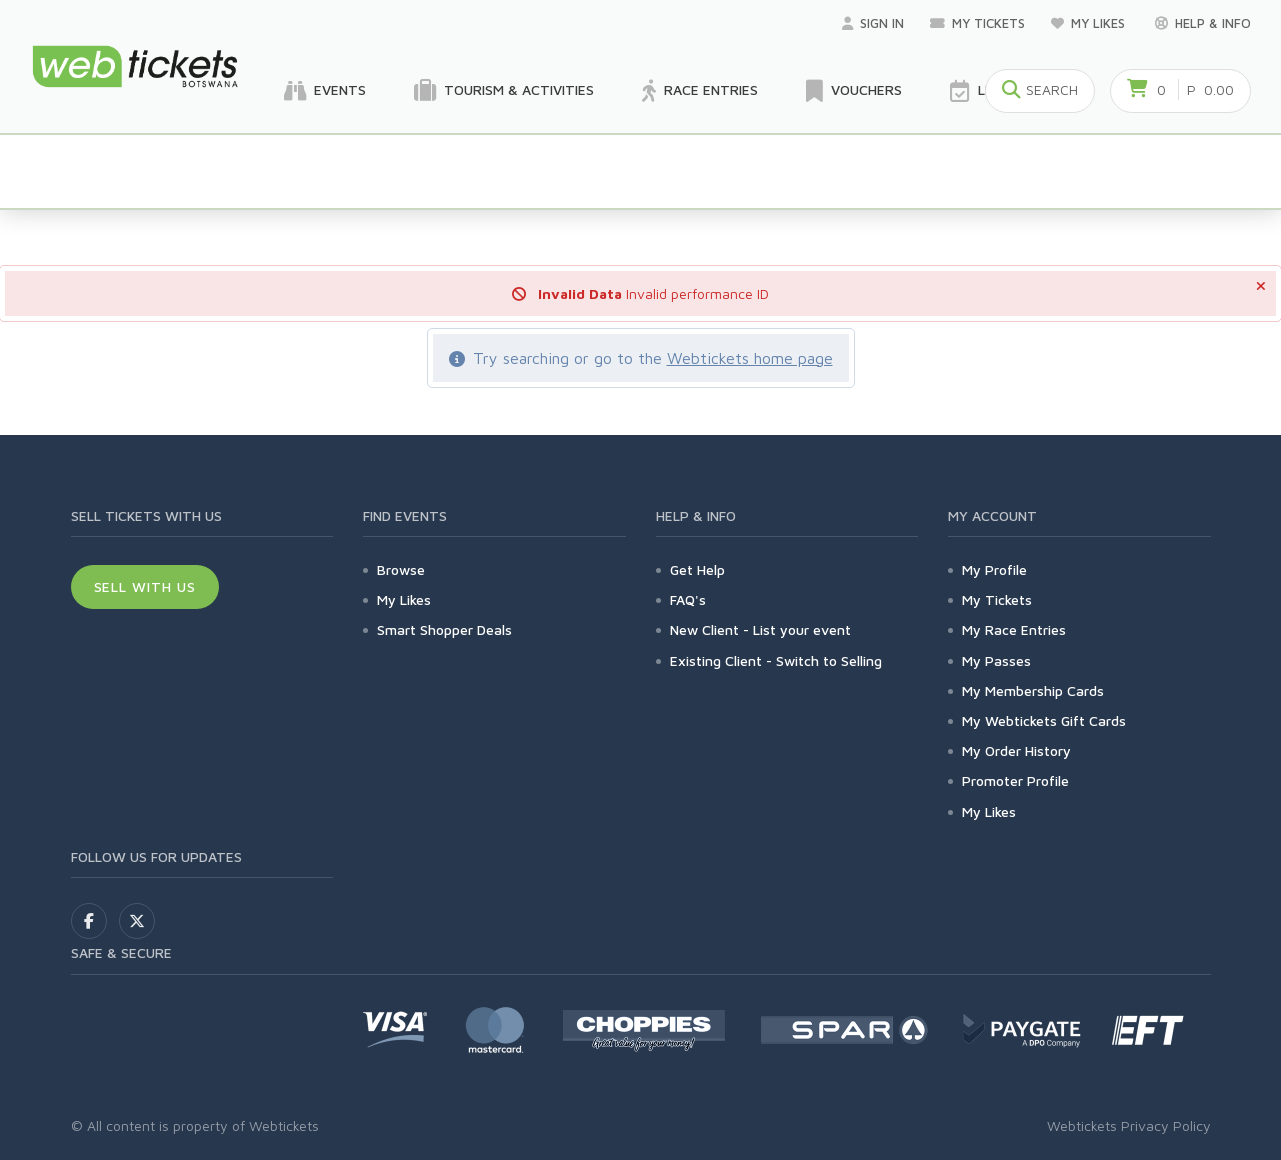  What do you see at coordinates (1203, 23) in the screenshot?
I see `Help & Info` at bounding box center [1203, 23].